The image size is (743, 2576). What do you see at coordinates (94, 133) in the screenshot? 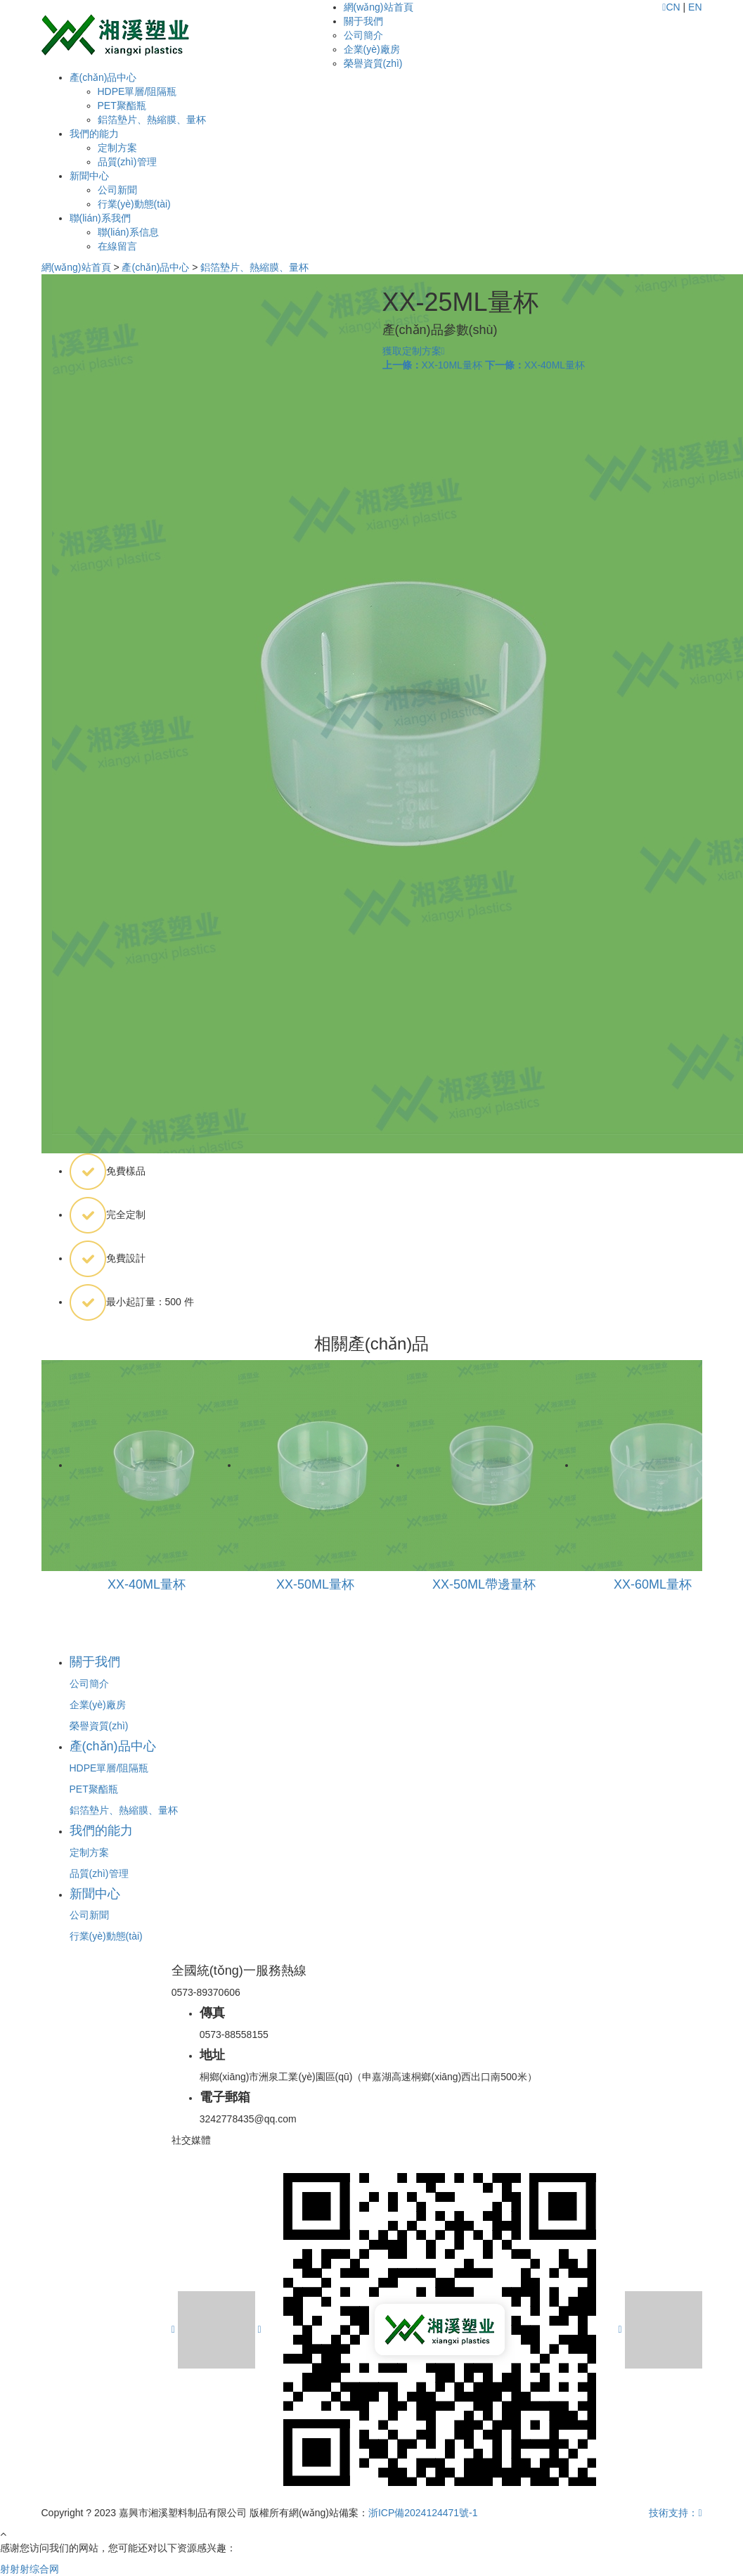
I see `我們的能力` at bounding box center [94, 133].